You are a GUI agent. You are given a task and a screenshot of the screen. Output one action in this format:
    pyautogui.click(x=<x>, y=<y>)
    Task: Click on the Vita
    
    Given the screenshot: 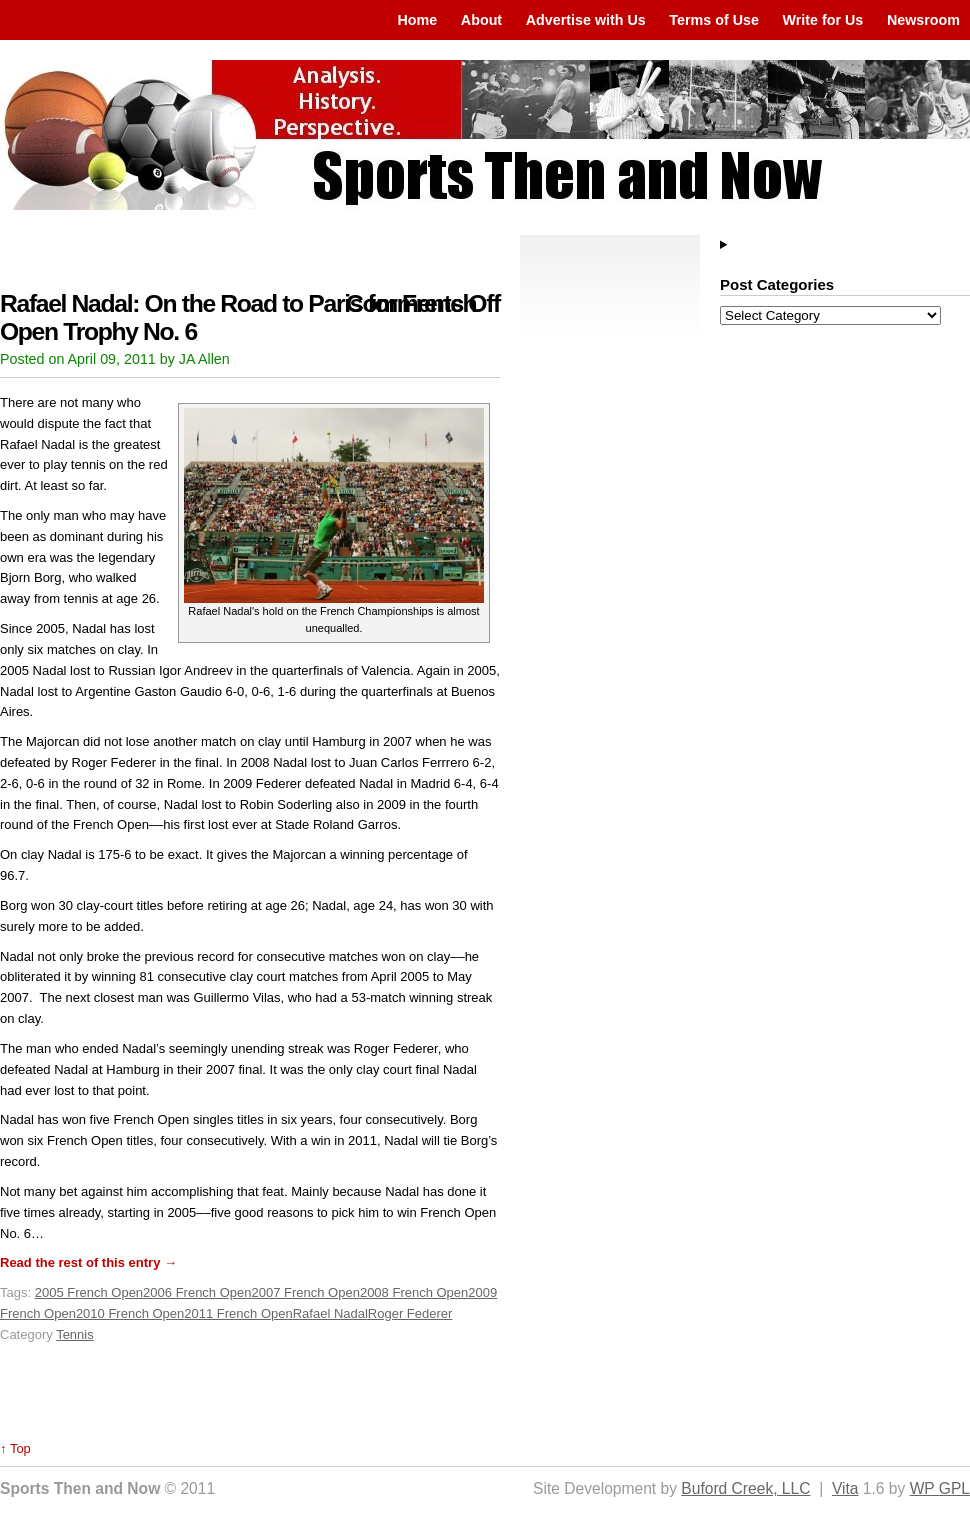 What is the action you would take?
    pyautogui.click(x=845, y=1488)
    